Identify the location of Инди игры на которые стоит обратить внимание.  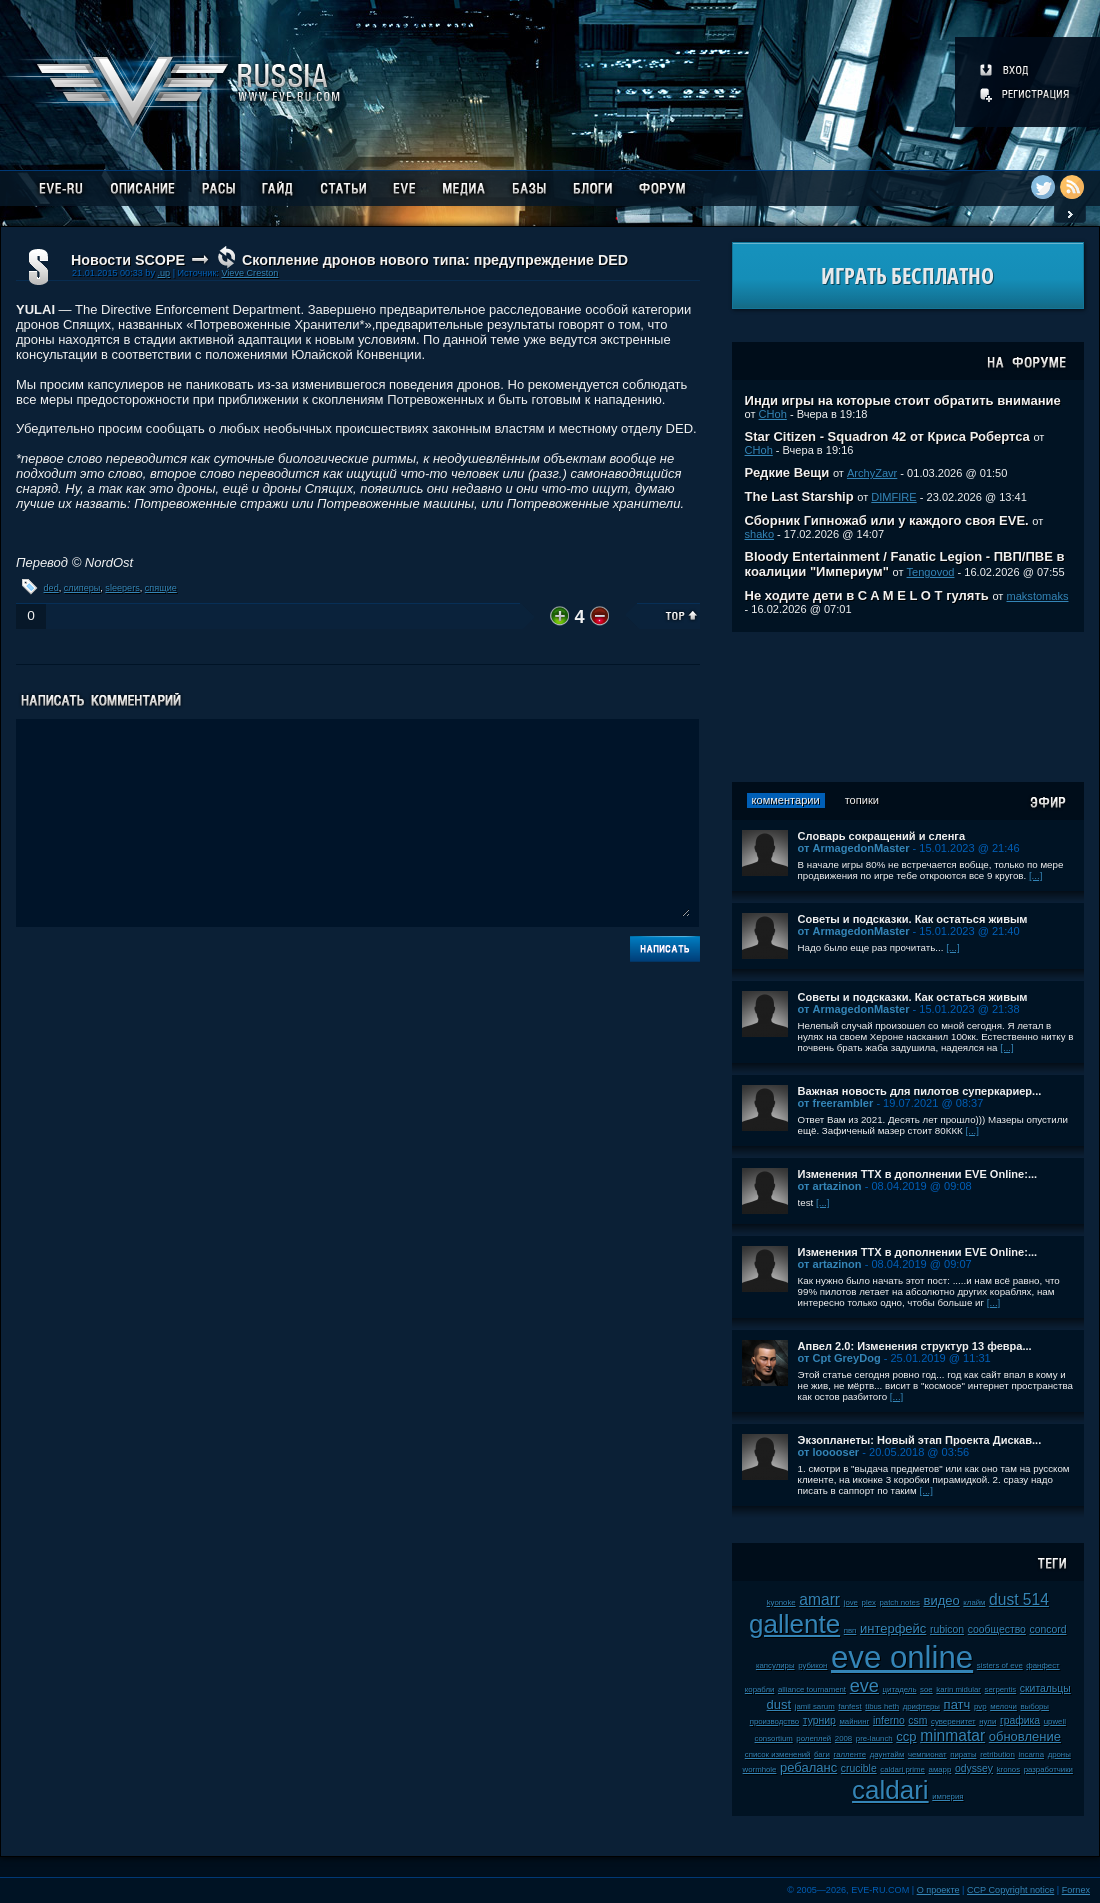
(903, 400).